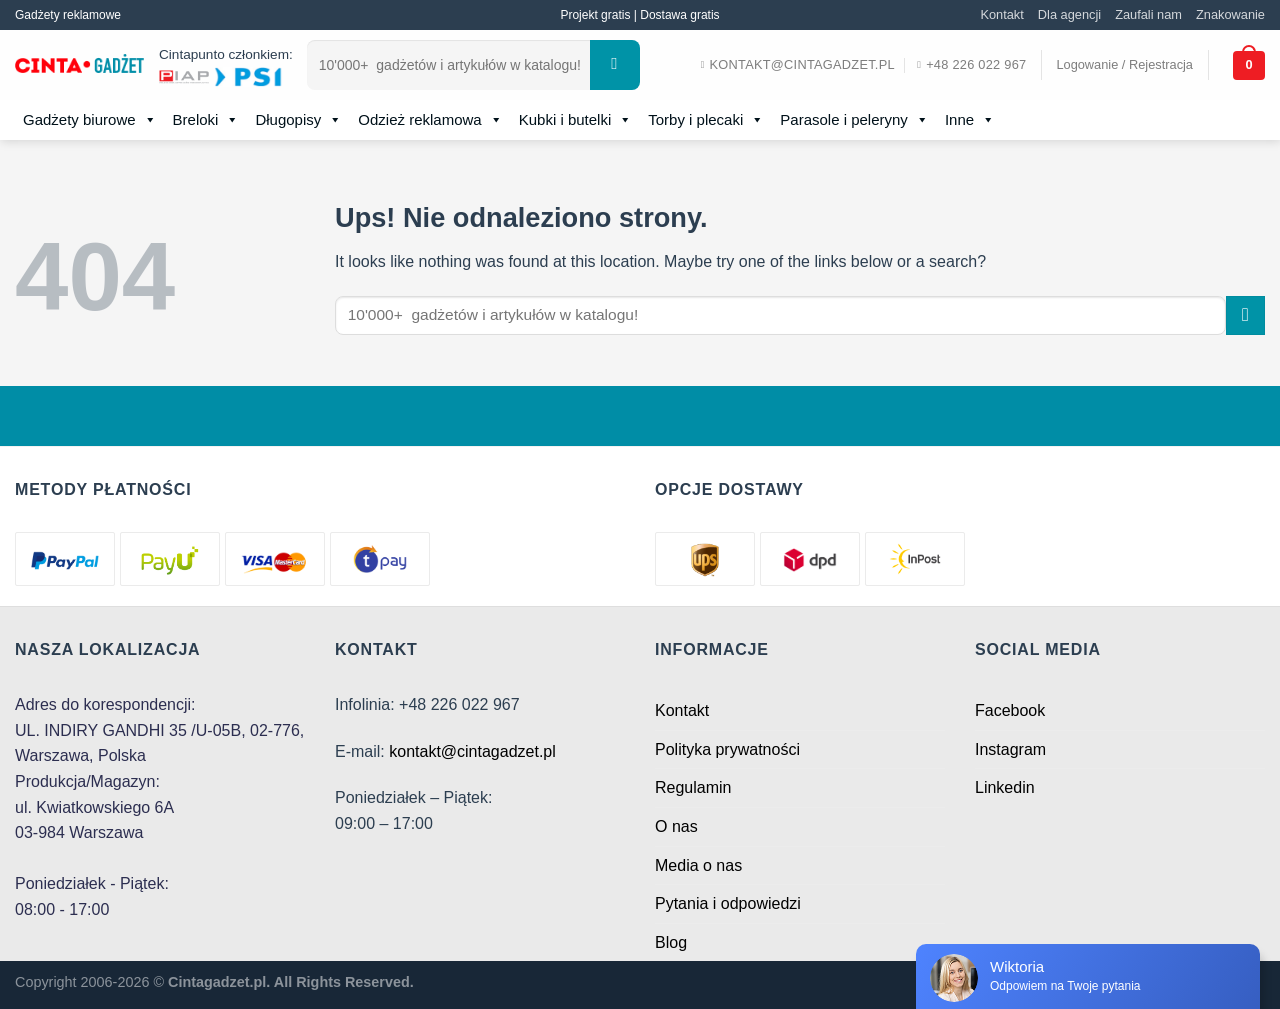 Image resolution: width=1280 pixels, height=1009 pixels. I want to click on Pytania i odpowiedzi, so click(728, 903).